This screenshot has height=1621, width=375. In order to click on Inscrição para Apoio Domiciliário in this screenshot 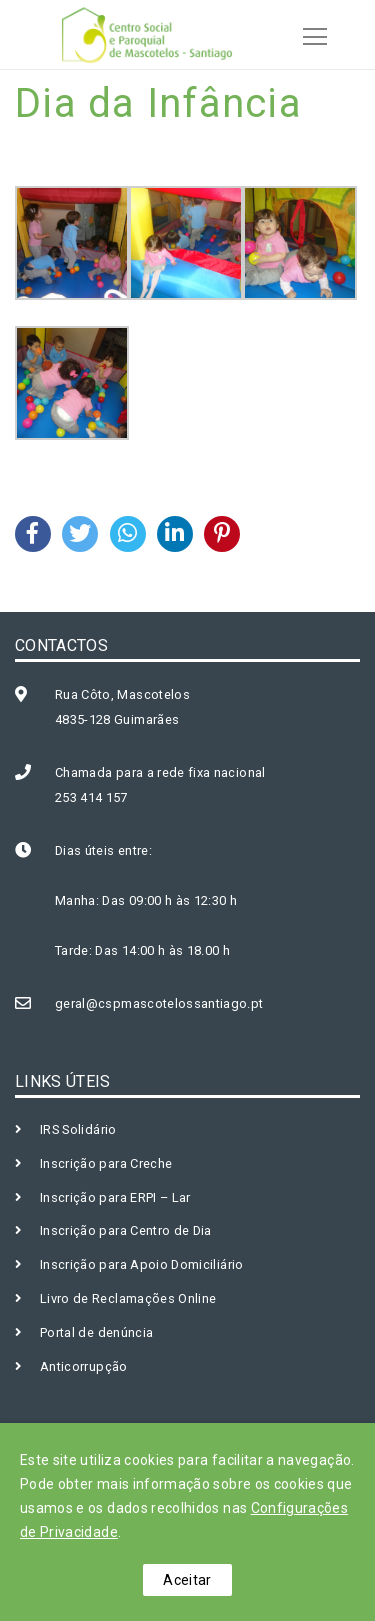, I will do `click(142, 1264)`.